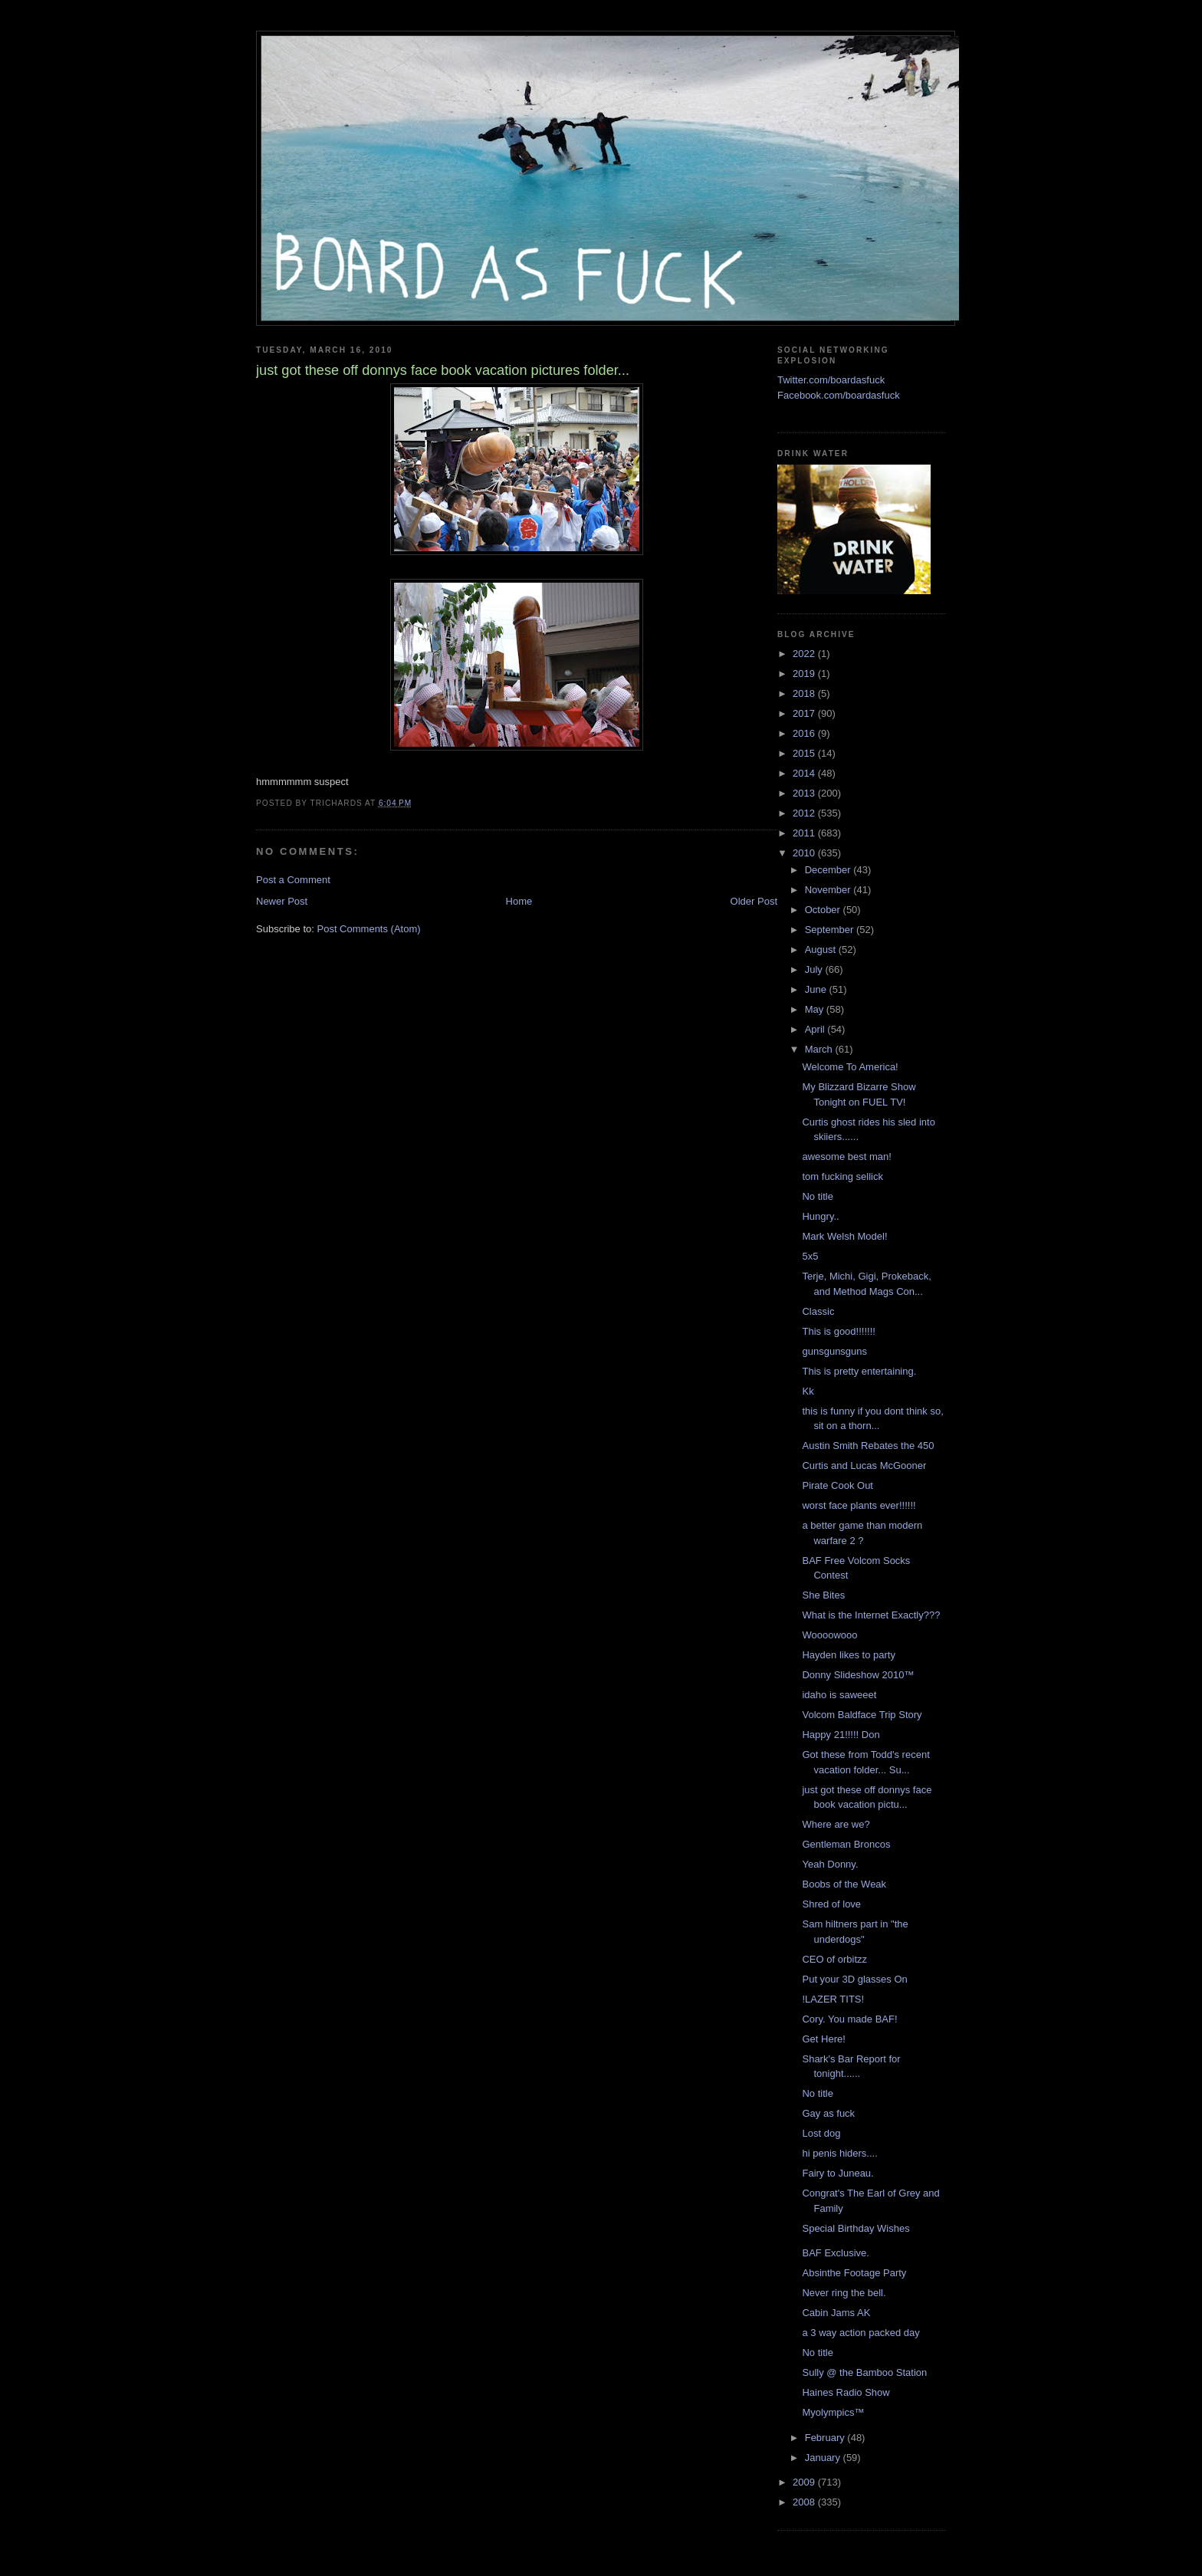  Describe the element at coordinates (850, 1067) in the screenshot. I see `Welcome To America!` at that location.